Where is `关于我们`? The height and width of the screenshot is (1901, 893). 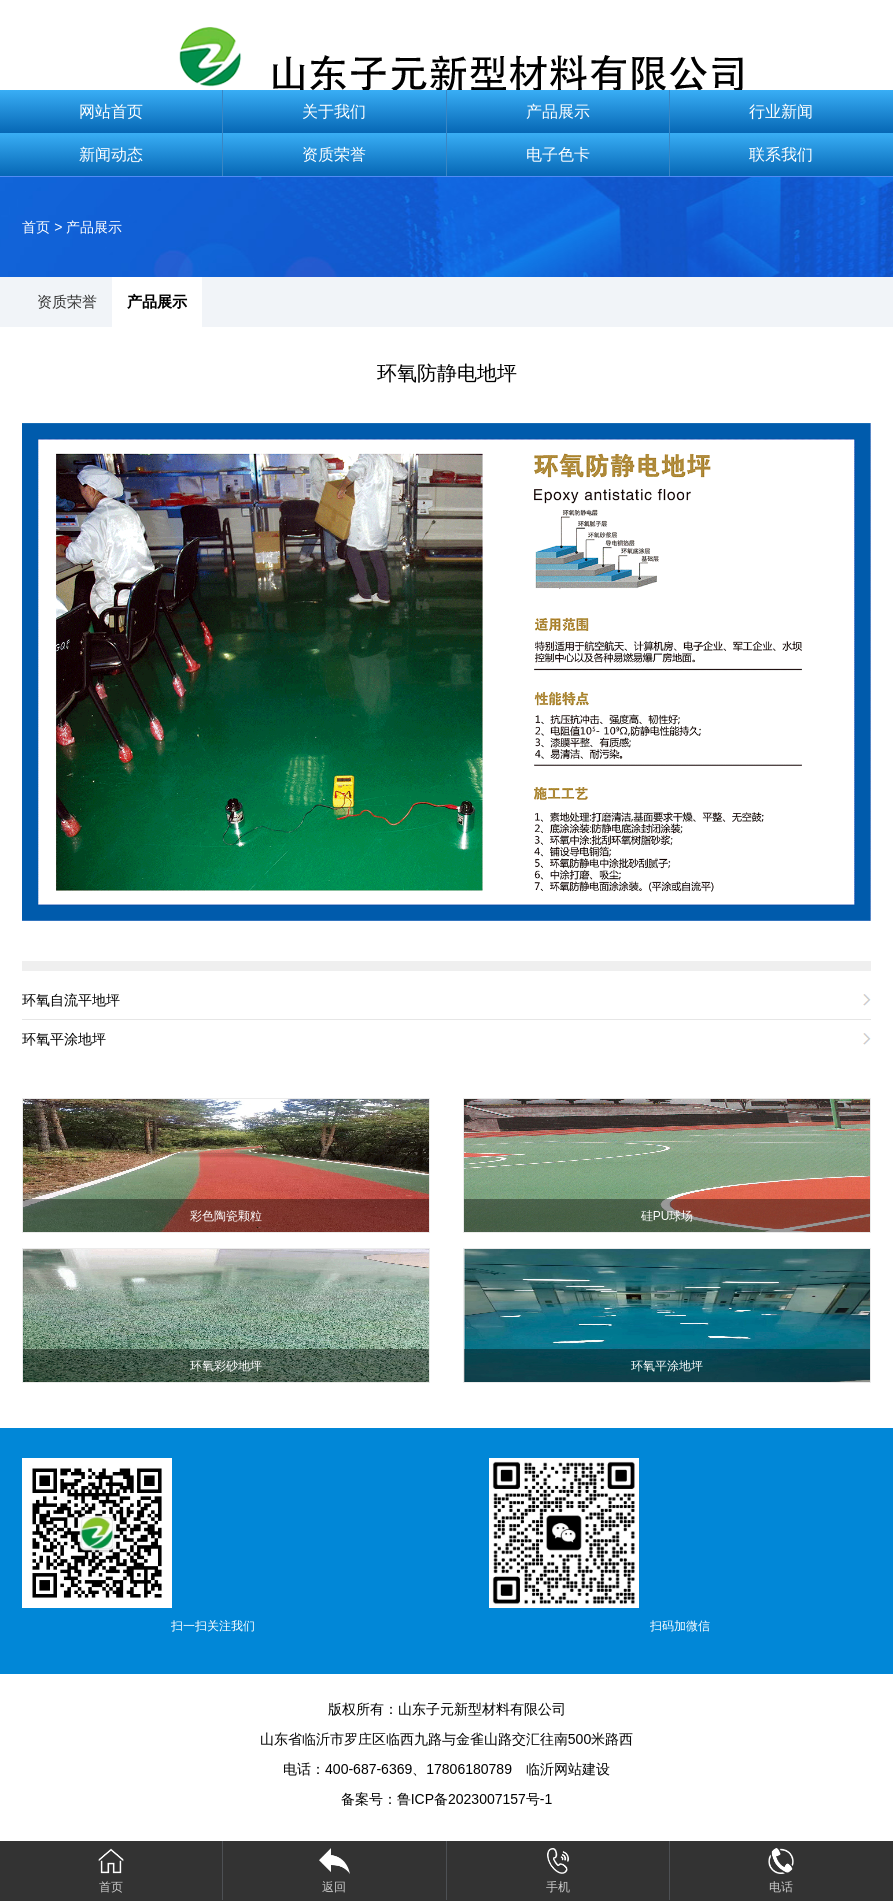
关于我们 is located at coordinates (334, 111).